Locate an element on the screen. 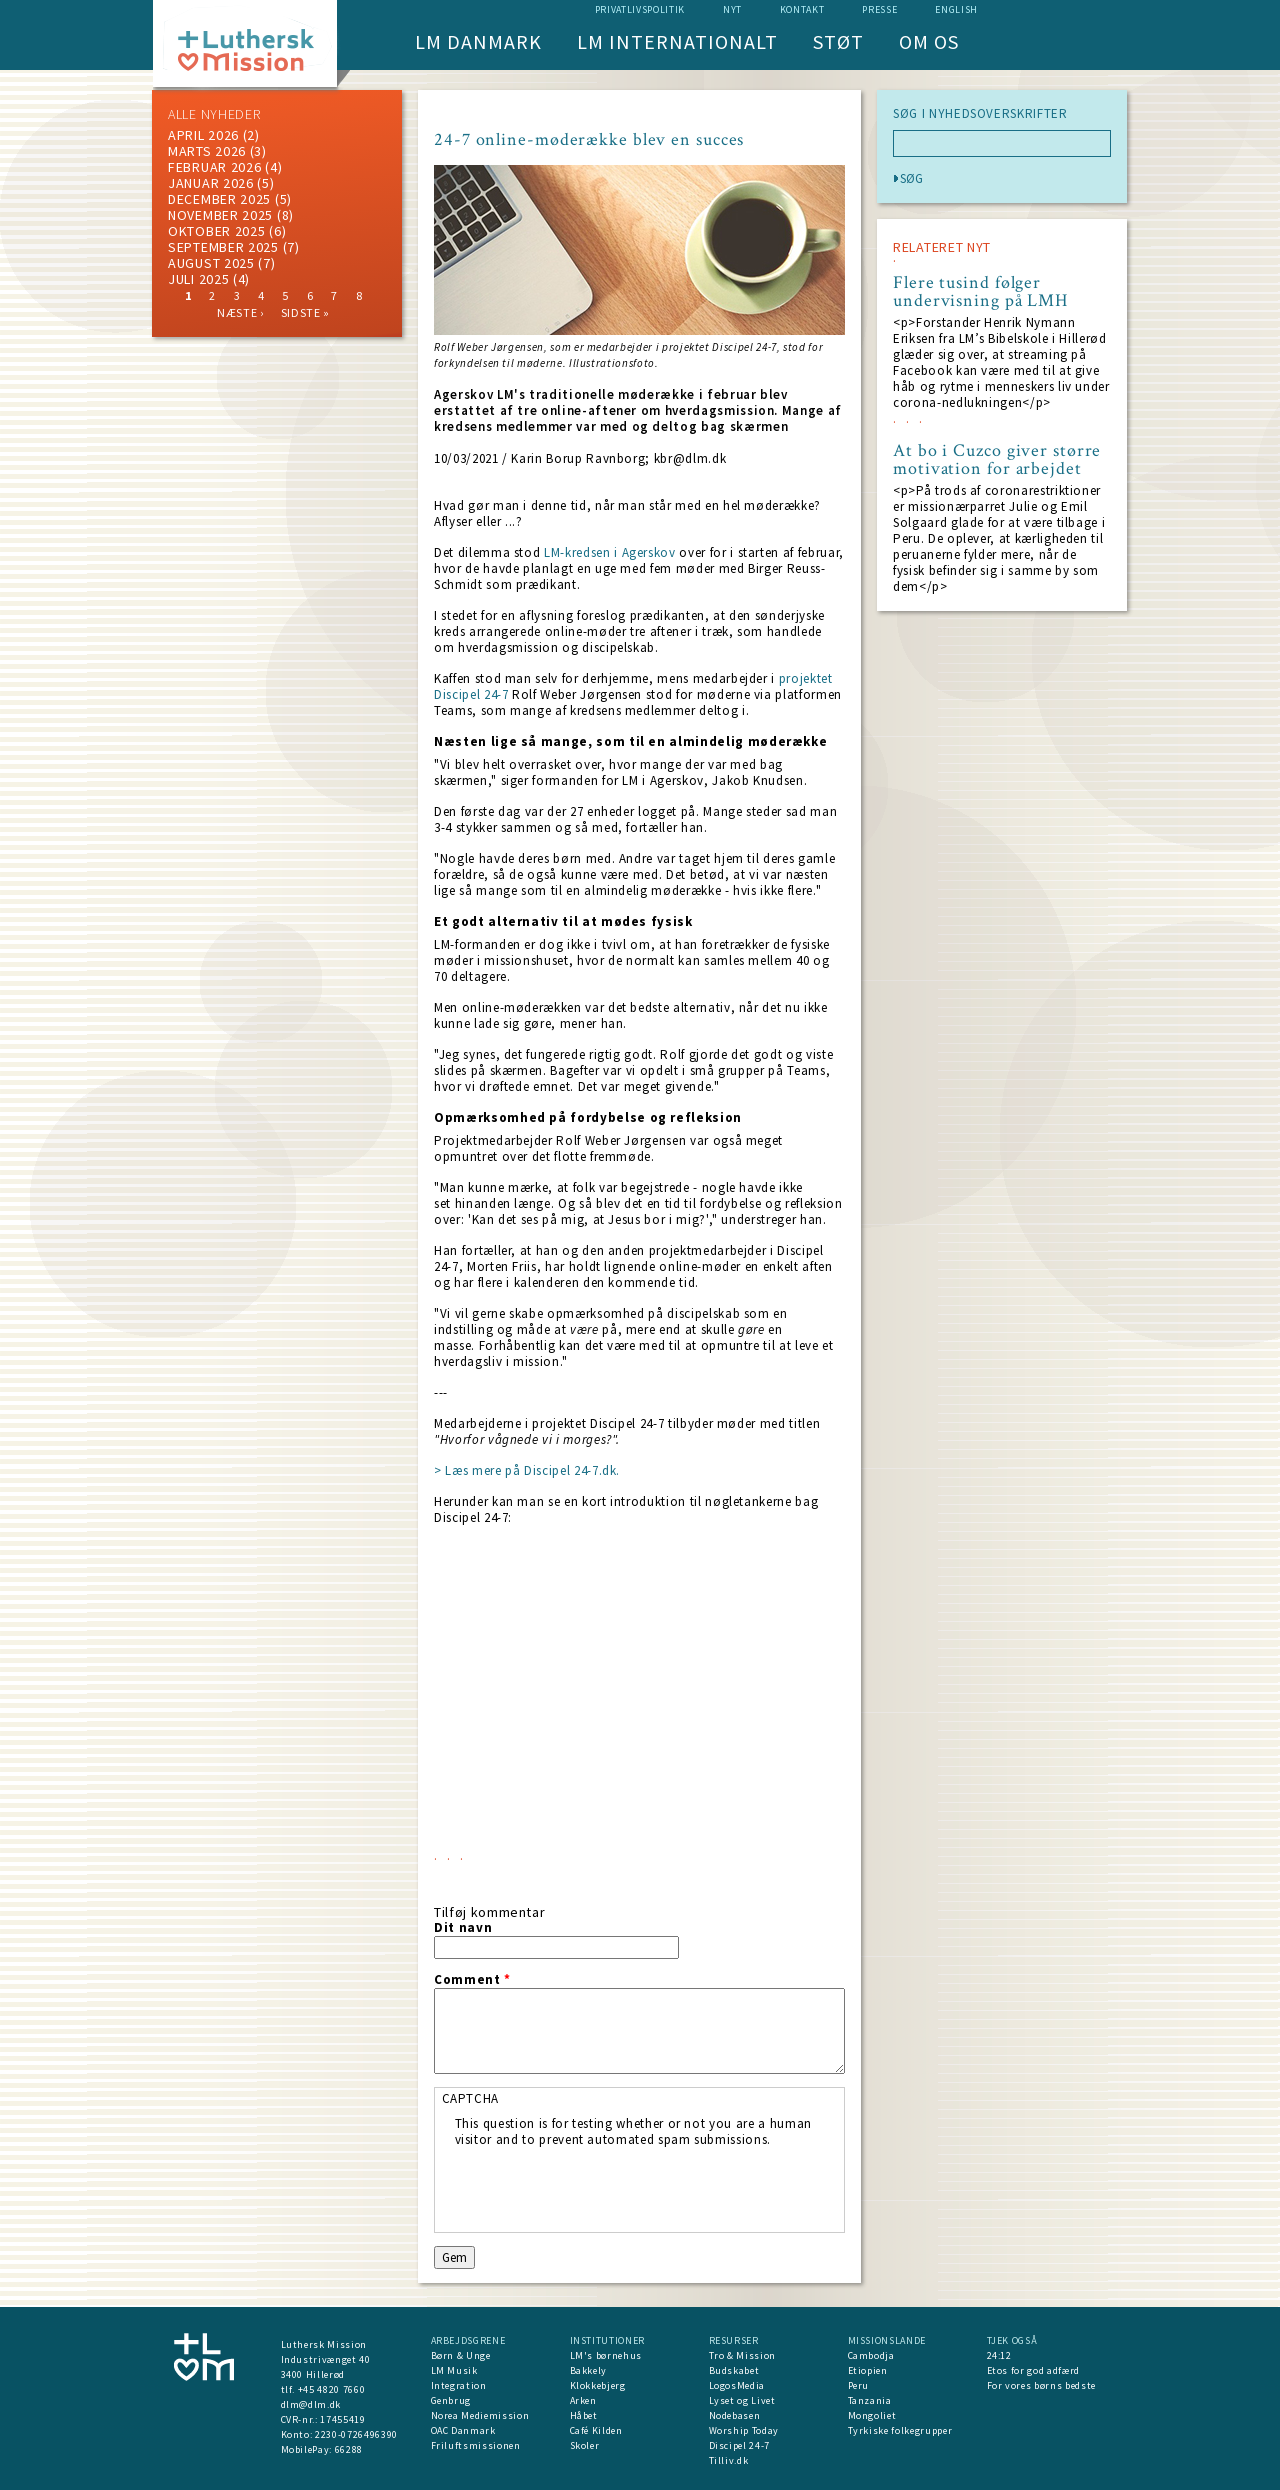 The width and height of the screenshot is (1280, 2490). Tanzania is located at coordinates (870, 2400).